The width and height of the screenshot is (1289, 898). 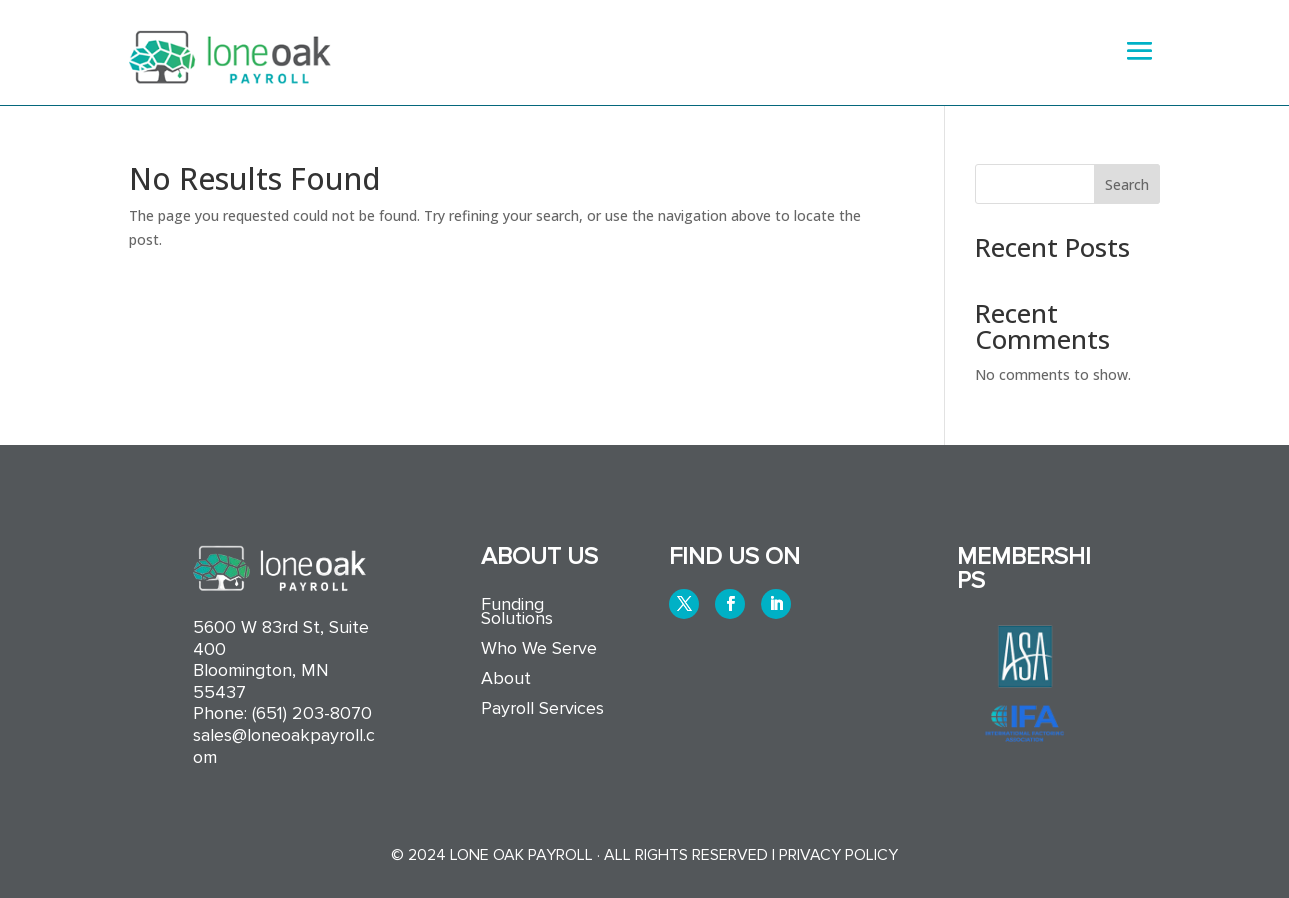 What do you see at coordinates (542, 710) in the screenshot?
I see `Payroll Services` at bounding box center [542, 710].